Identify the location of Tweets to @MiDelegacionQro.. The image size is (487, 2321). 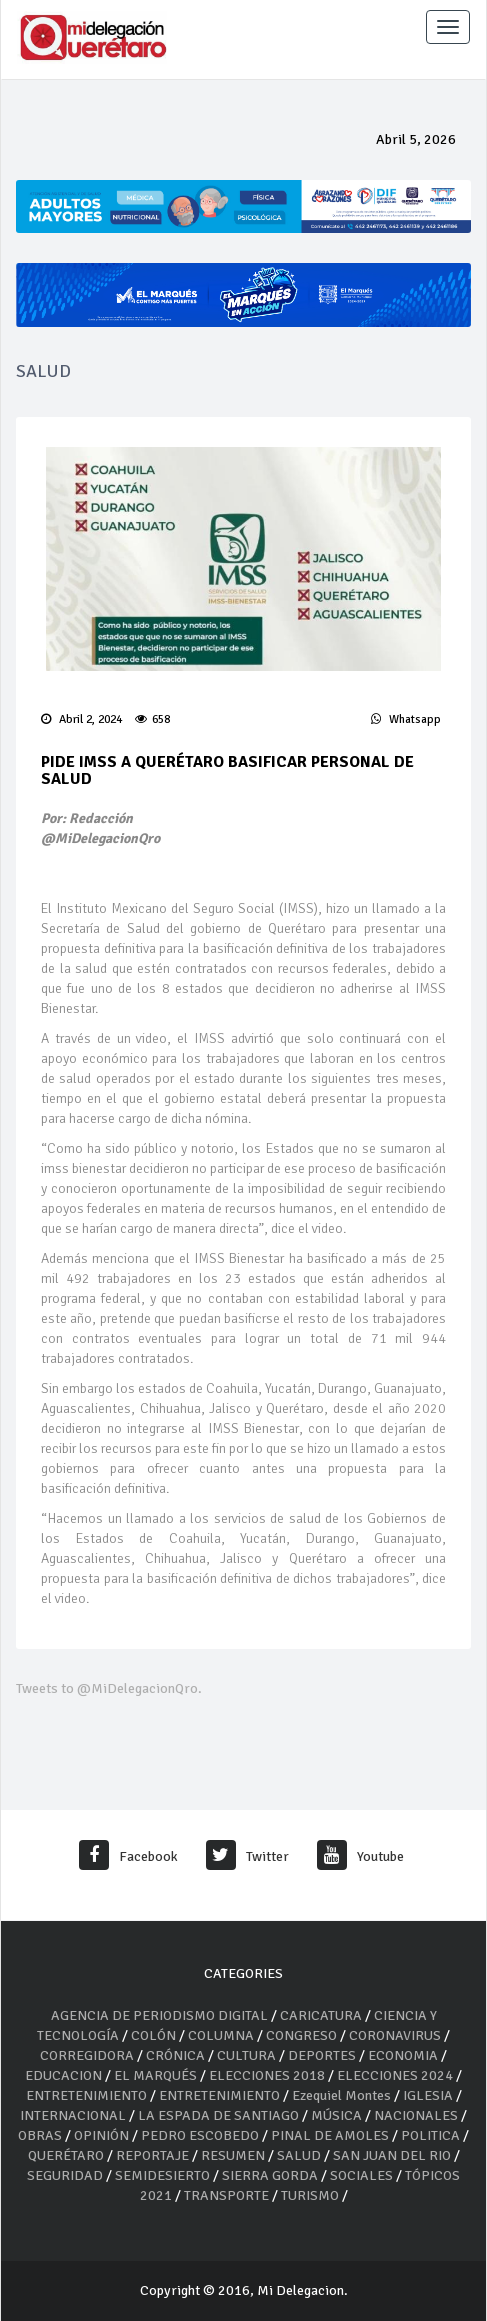
(109, 1688).